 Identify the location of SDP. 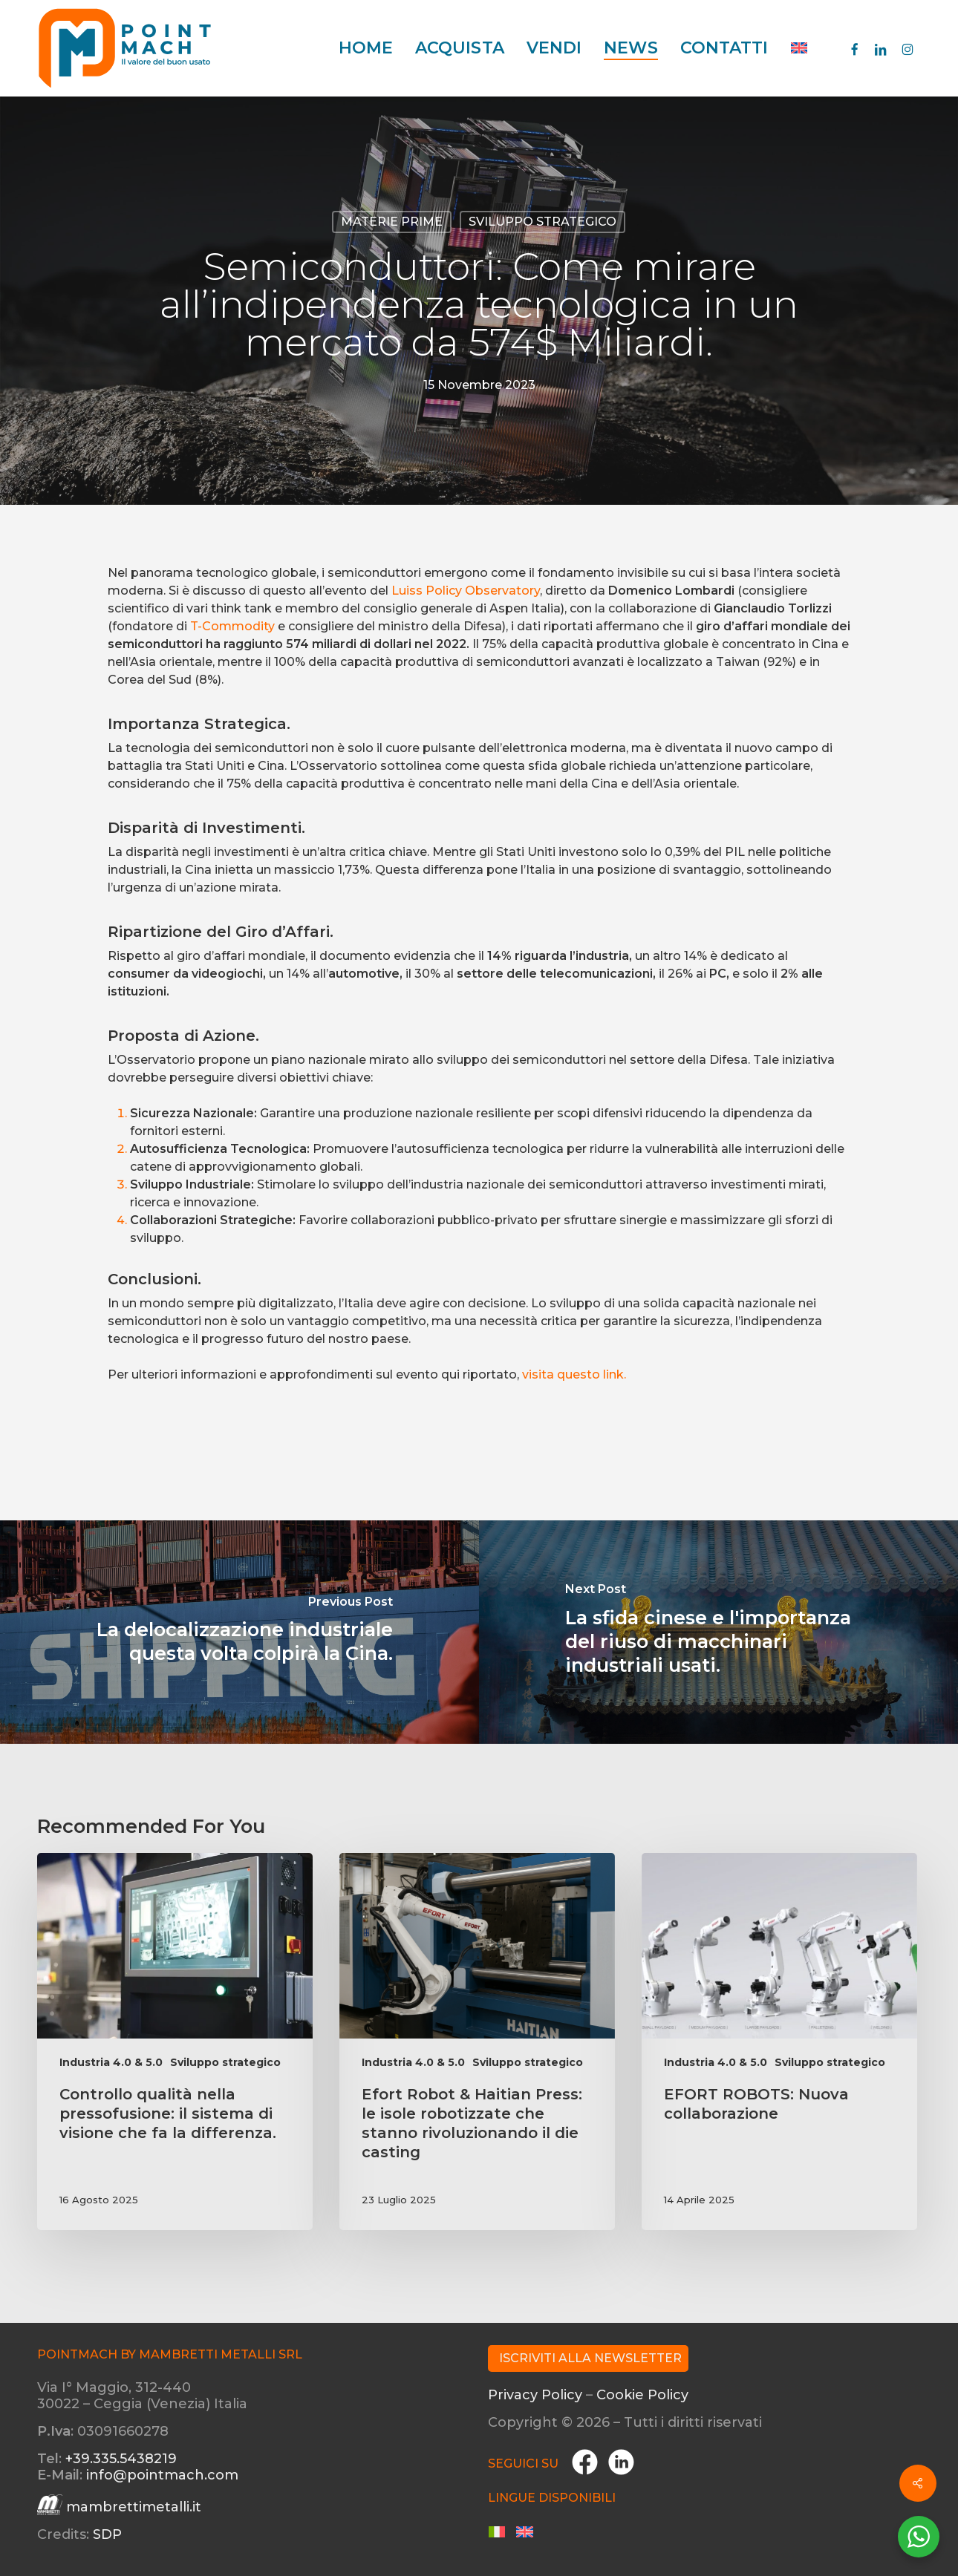
(107, 2534).